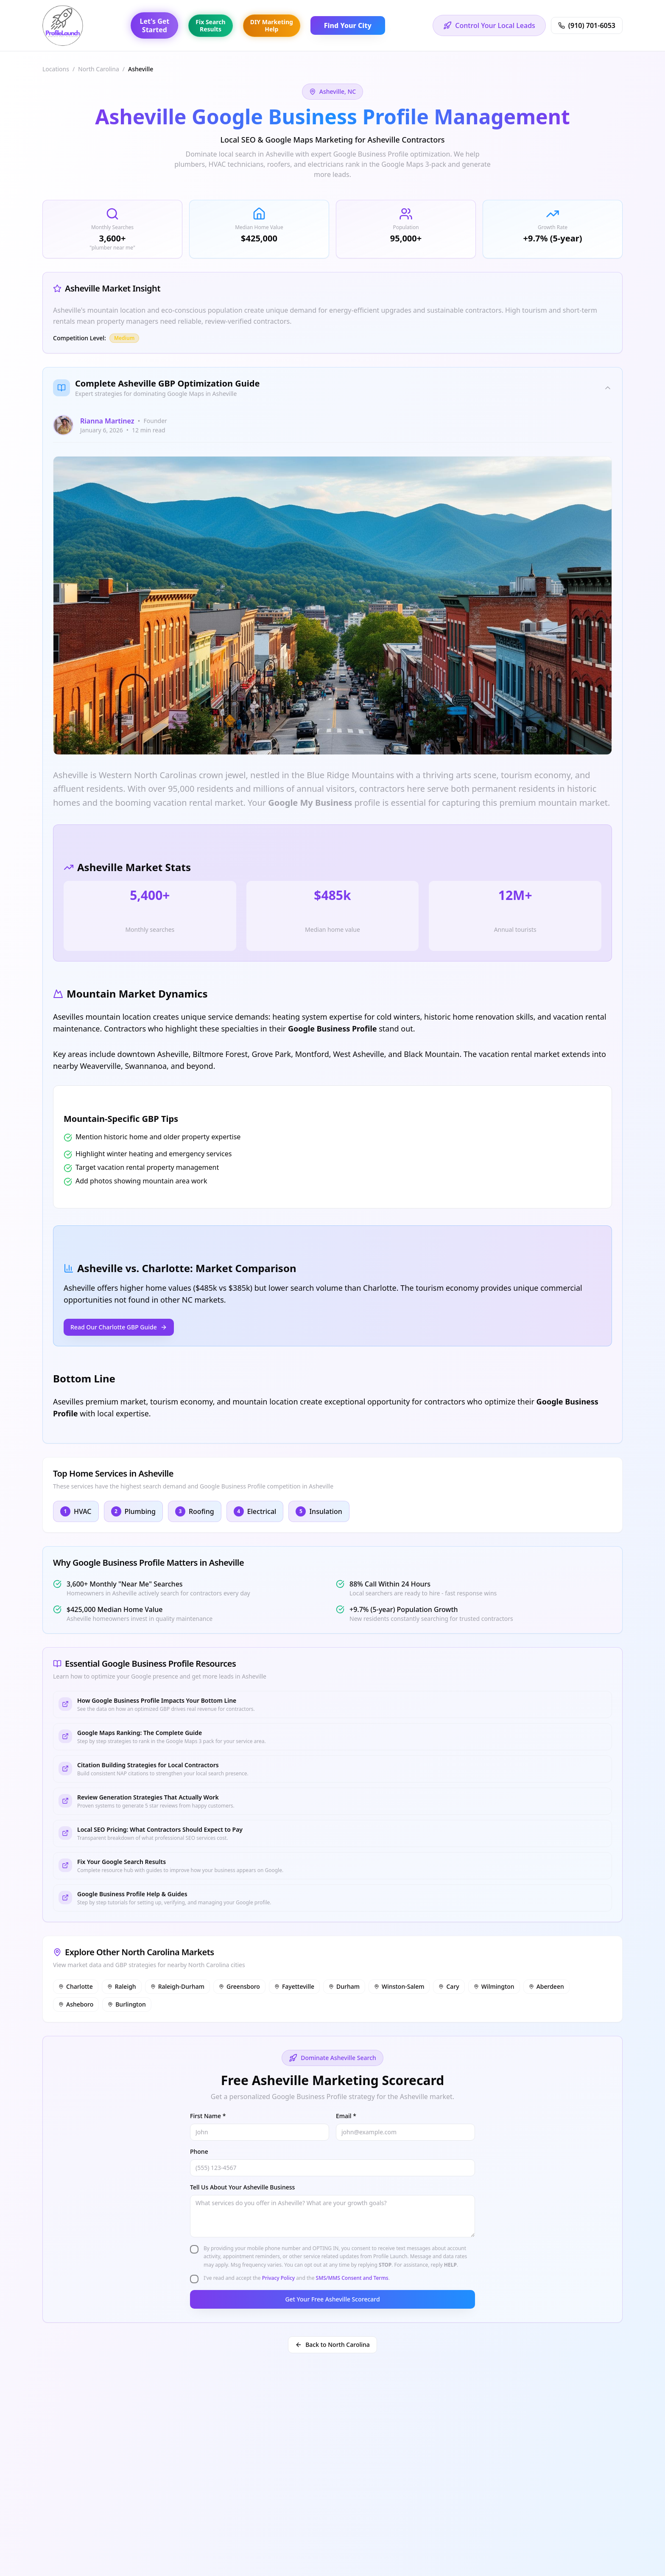  Describe the element at coordinates (332, 2299) in the screenshot. I see `Get Your Free Asheville Scorecard` at that location.